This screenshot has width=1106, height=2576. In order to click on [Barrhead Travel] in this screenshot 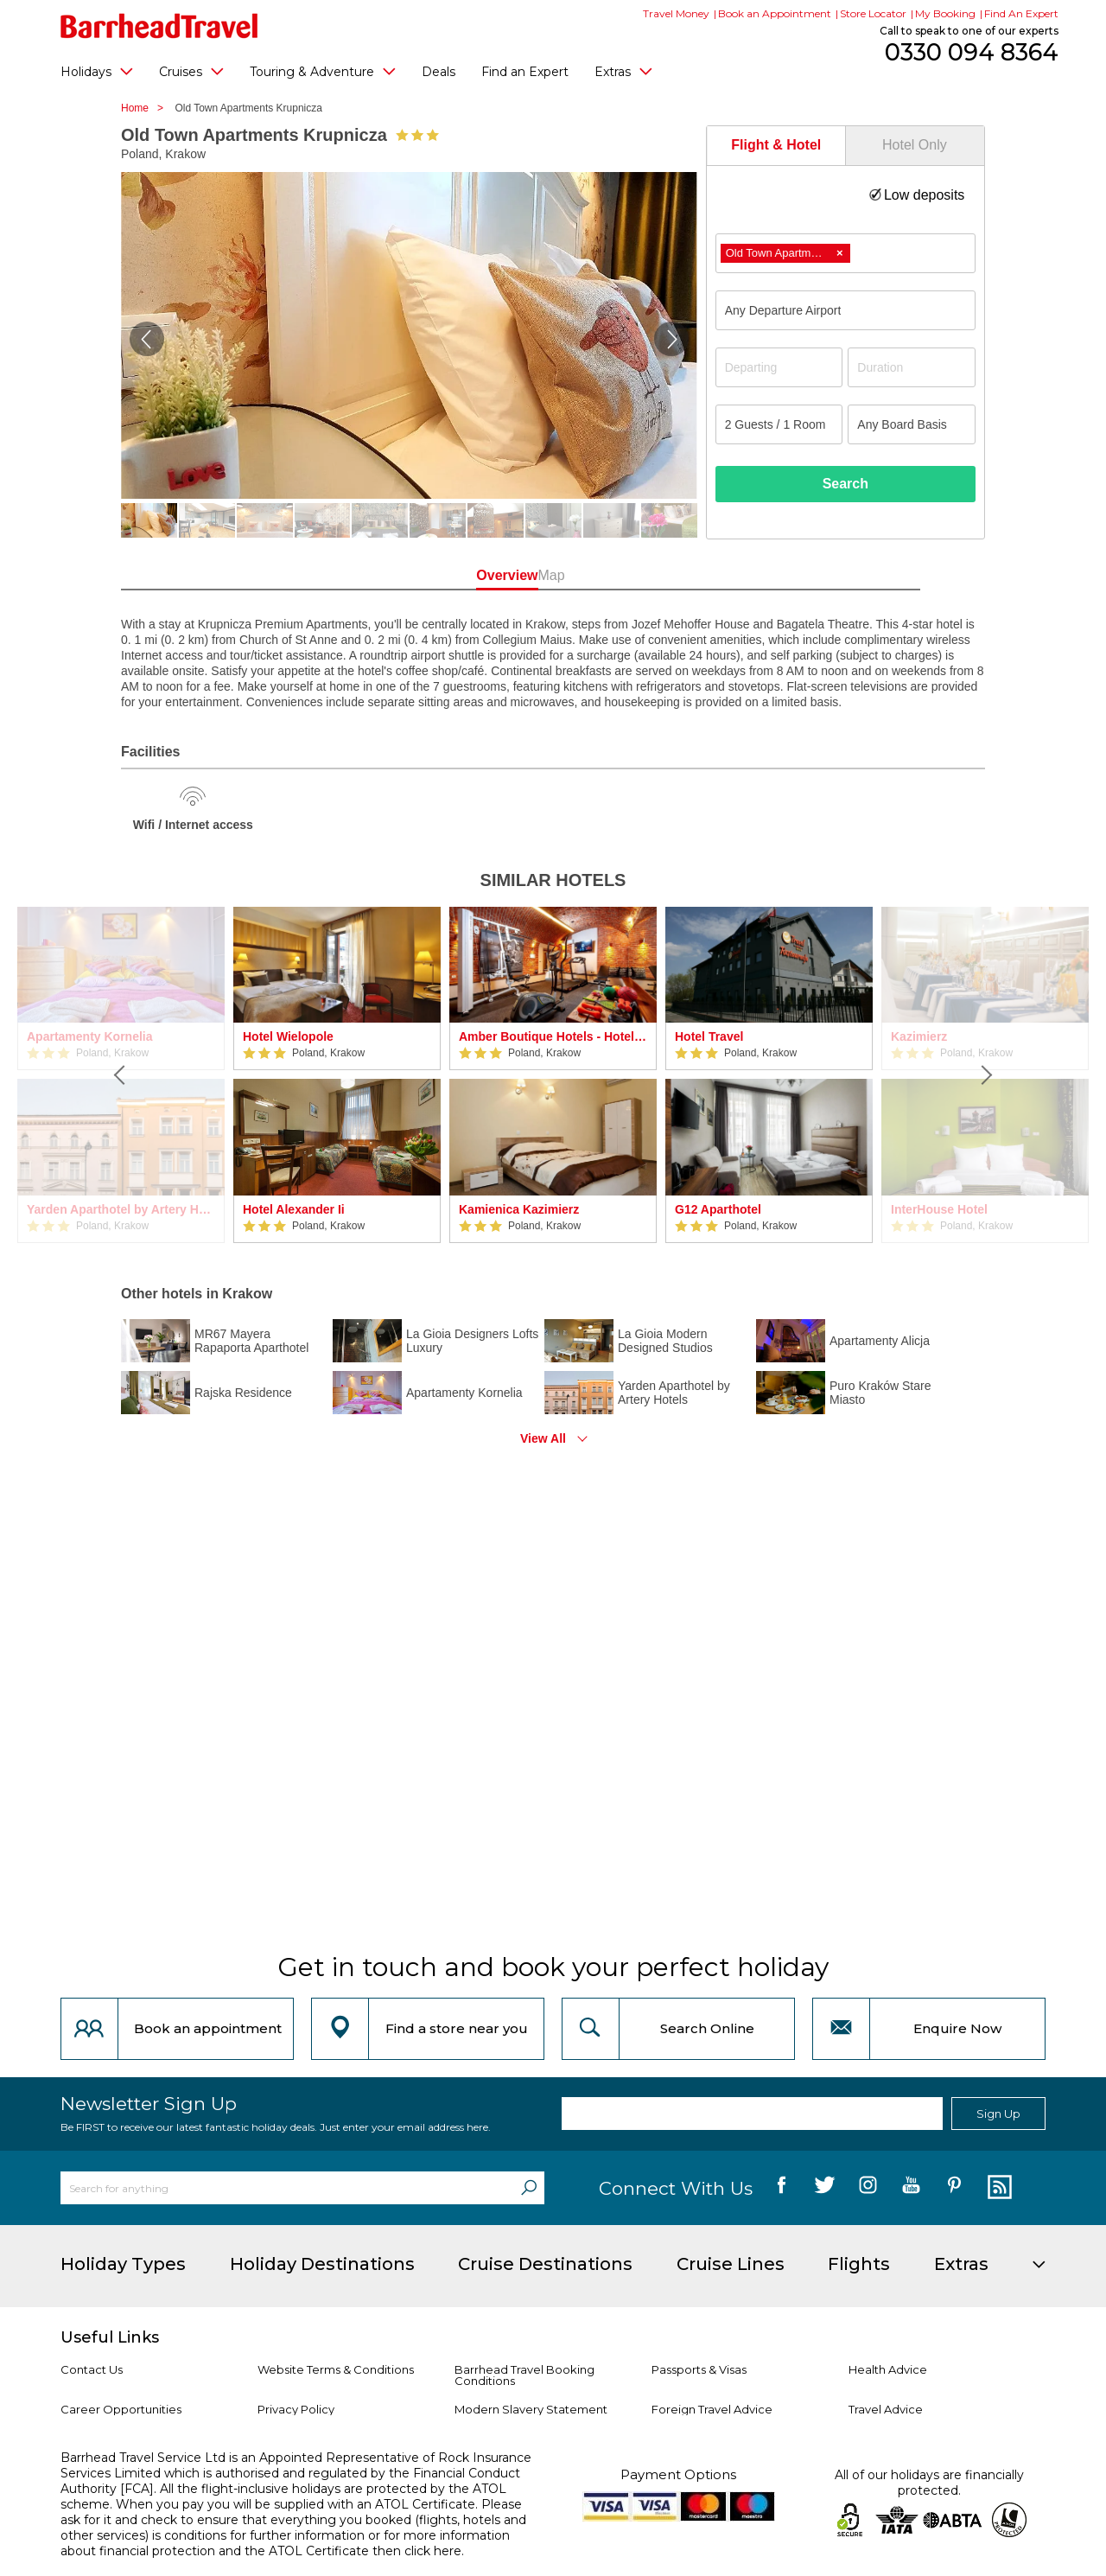, I will do `click(159, 26)`.